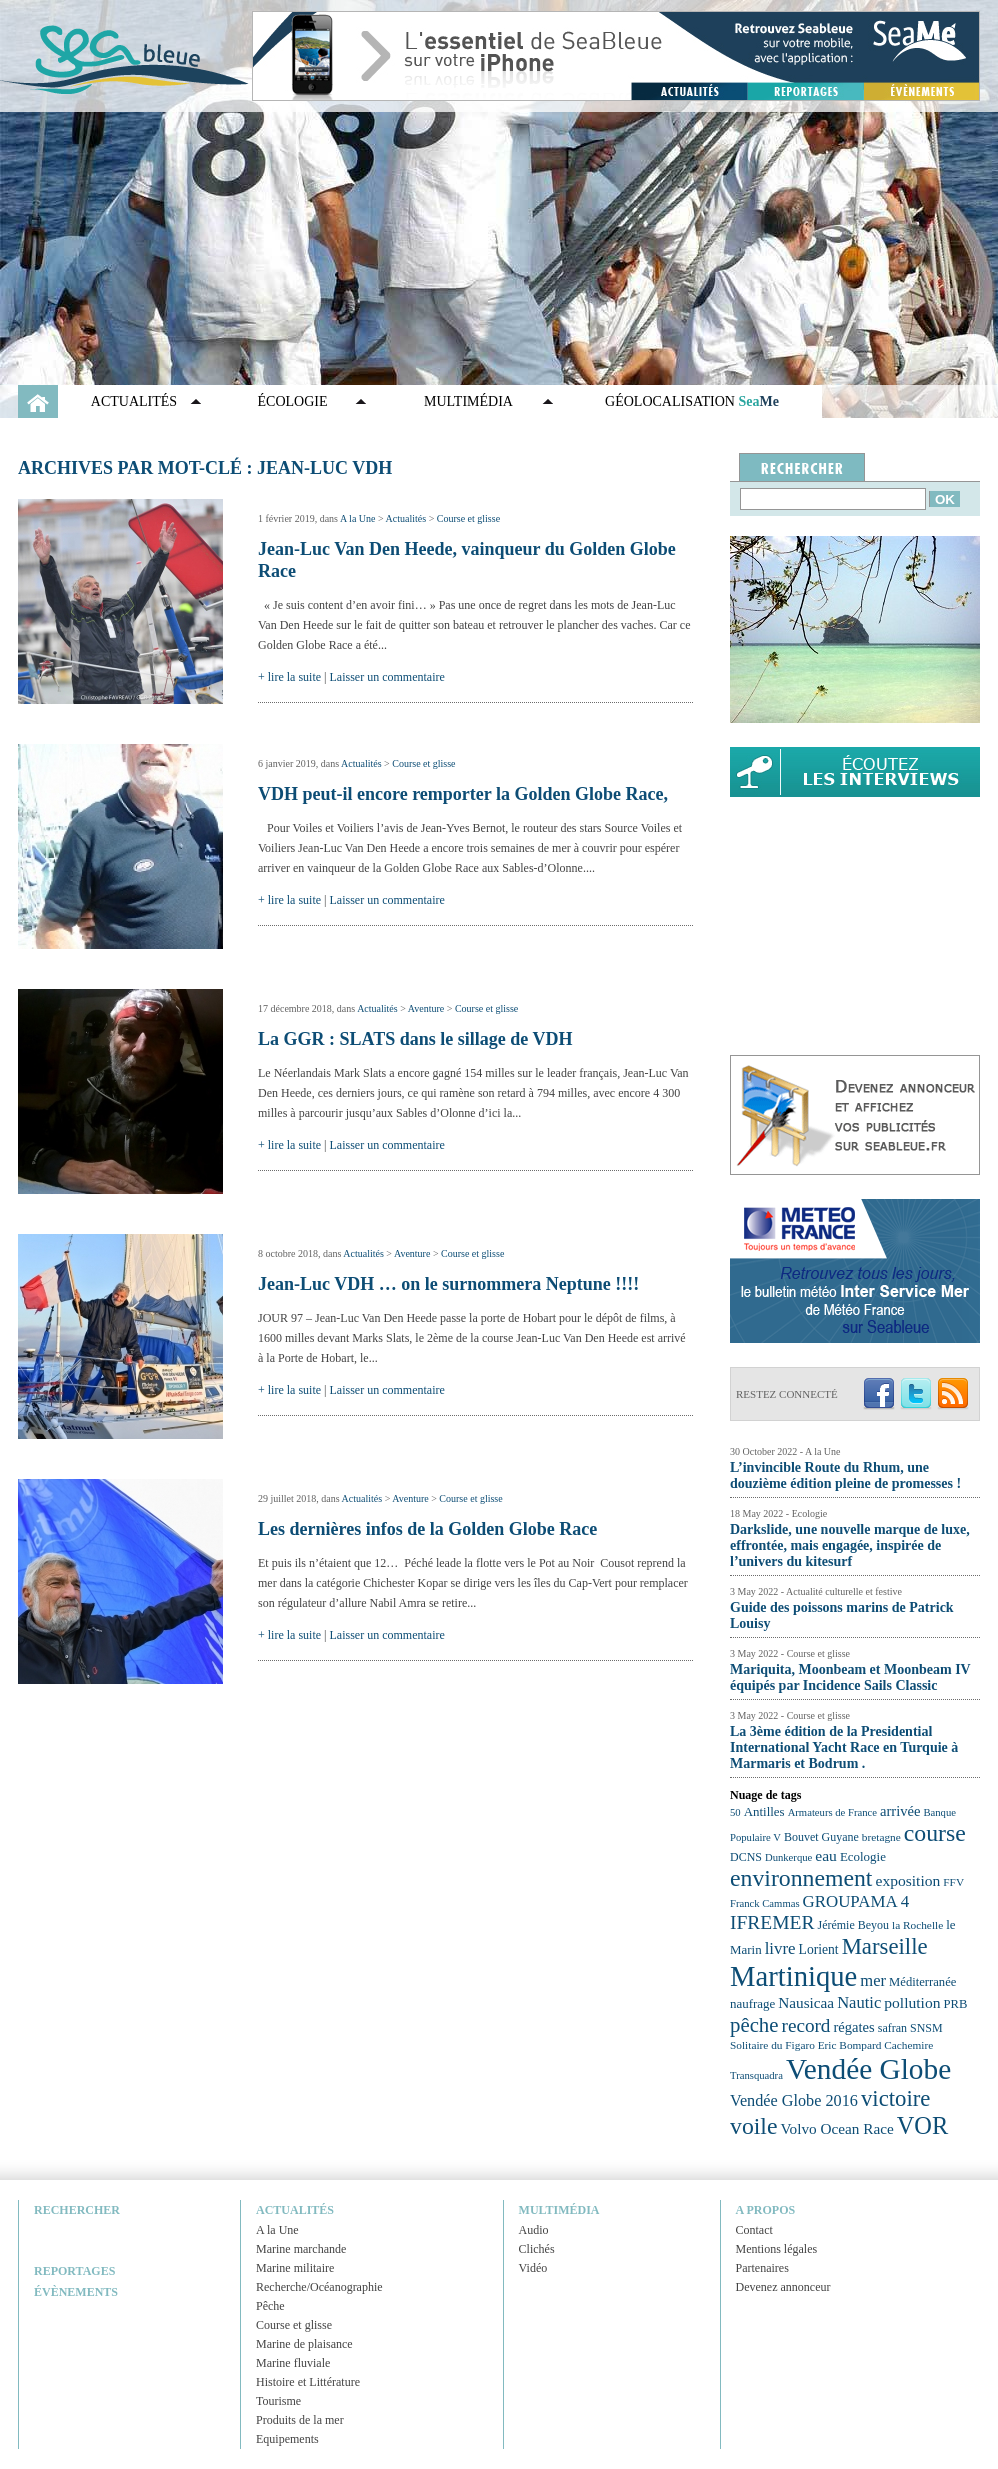  Describe the element at coordinates (746, 1857) in the screenshot. I see `DCNS [DCNS (23 éléments)]` at that location.